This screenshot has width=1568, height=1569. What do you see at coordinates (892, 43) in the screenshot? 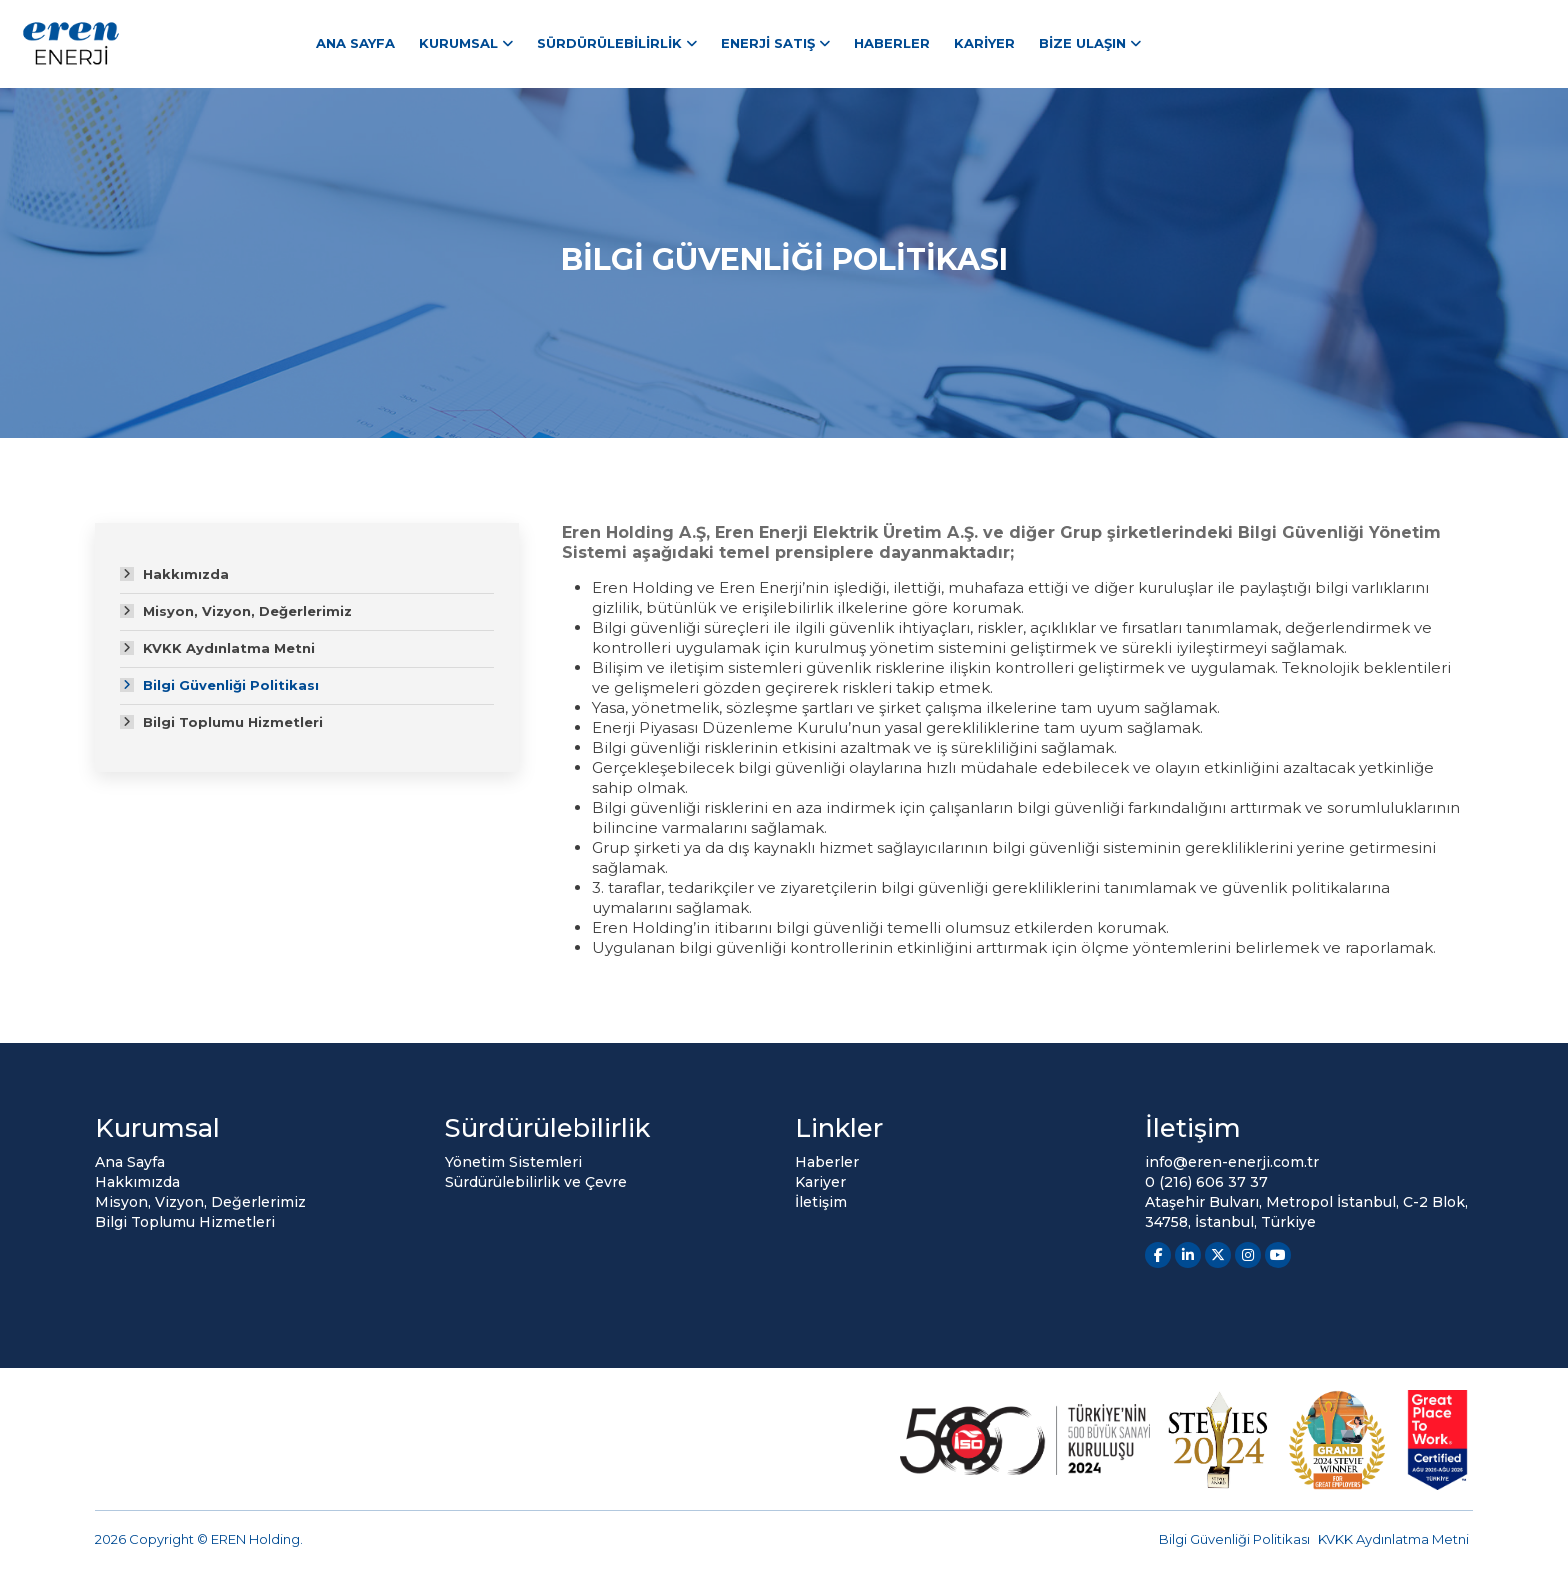
I see `Haberler` at bounding box center [892, 43].